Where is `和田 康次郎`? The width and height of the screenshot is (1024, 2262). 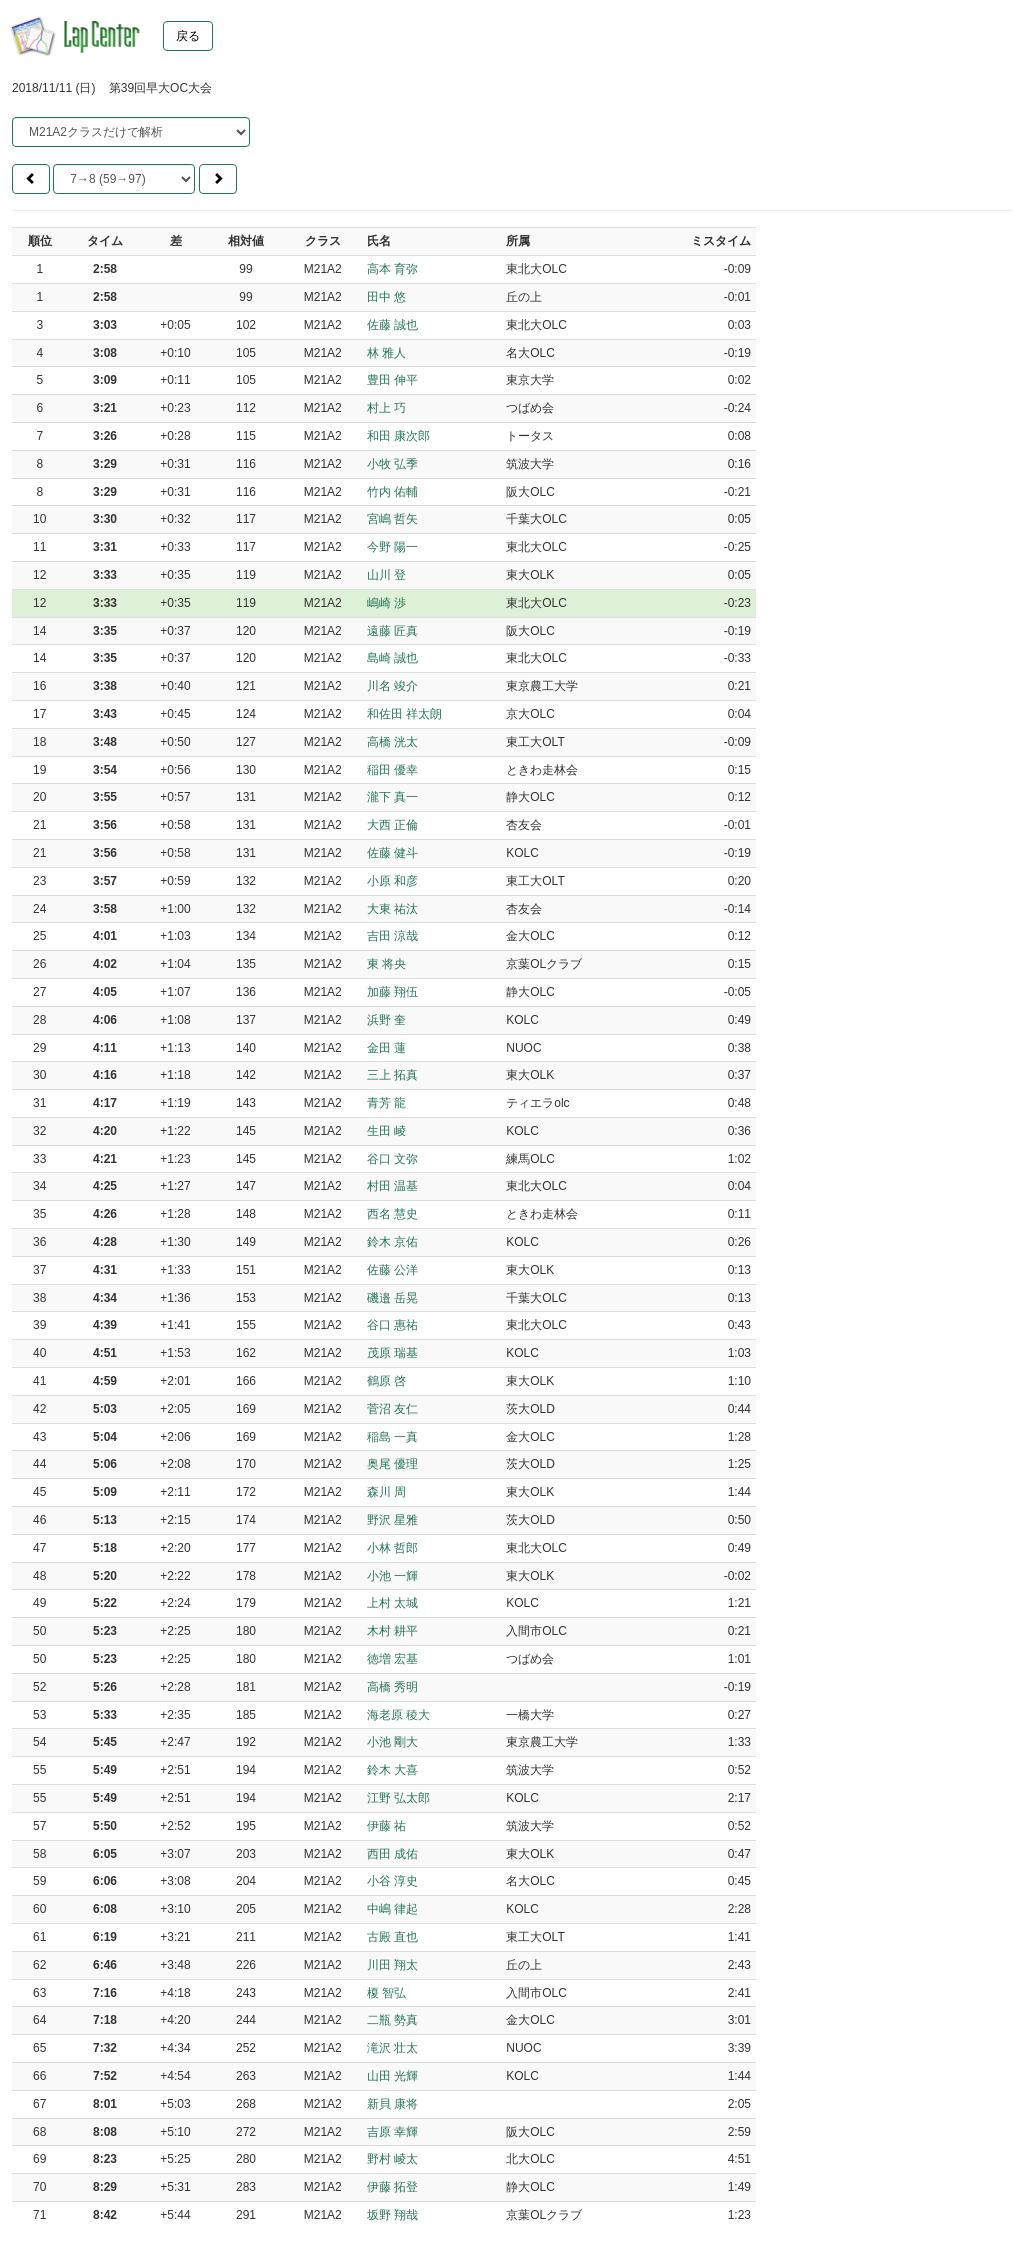
和田 康次郎 is located at coordinates (398, 436).